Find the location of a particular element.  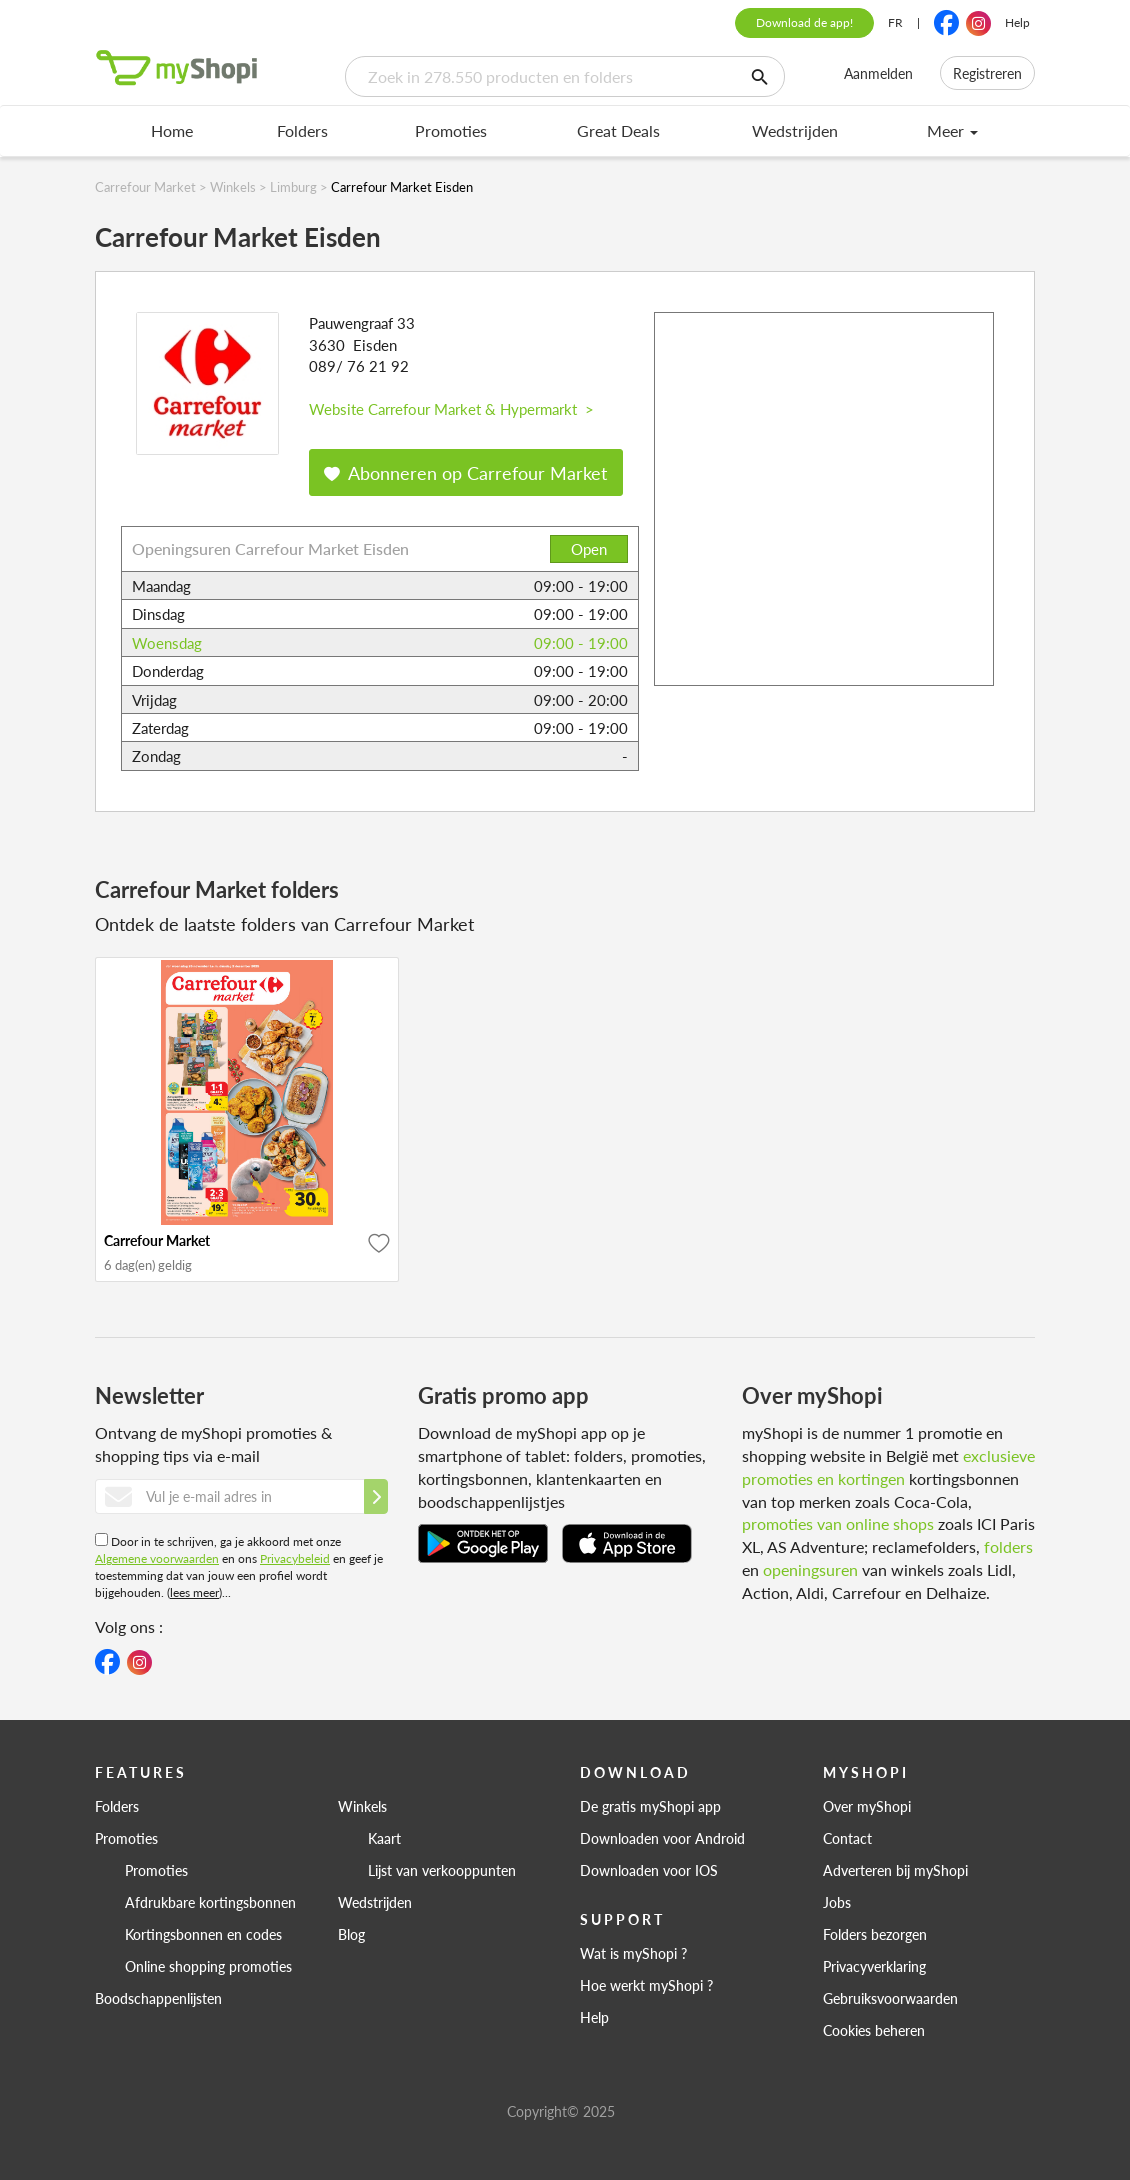

Blog is located at coordinates (351, 1934).